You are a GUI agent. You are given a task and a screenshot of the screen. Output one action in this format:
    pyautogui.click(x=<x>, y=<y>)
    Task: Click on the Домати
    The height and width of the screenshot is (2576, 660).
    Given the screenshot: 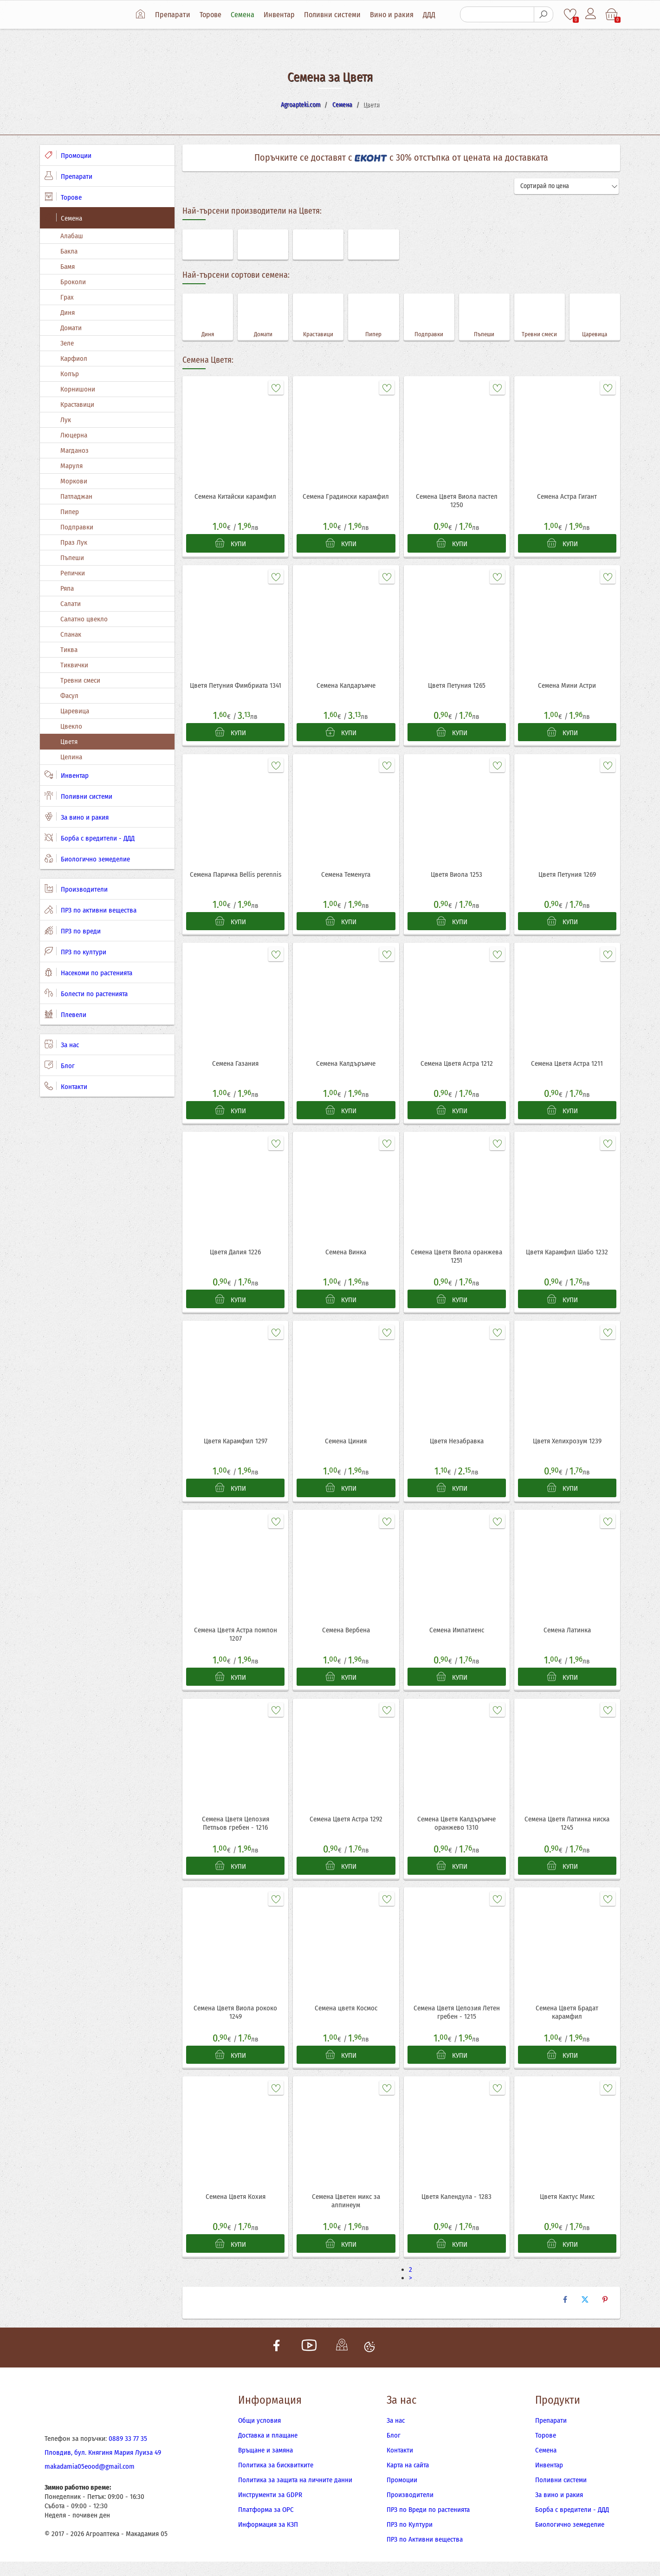 What is the action you would take?
    pyautogui.click(x=71, y=328)
    